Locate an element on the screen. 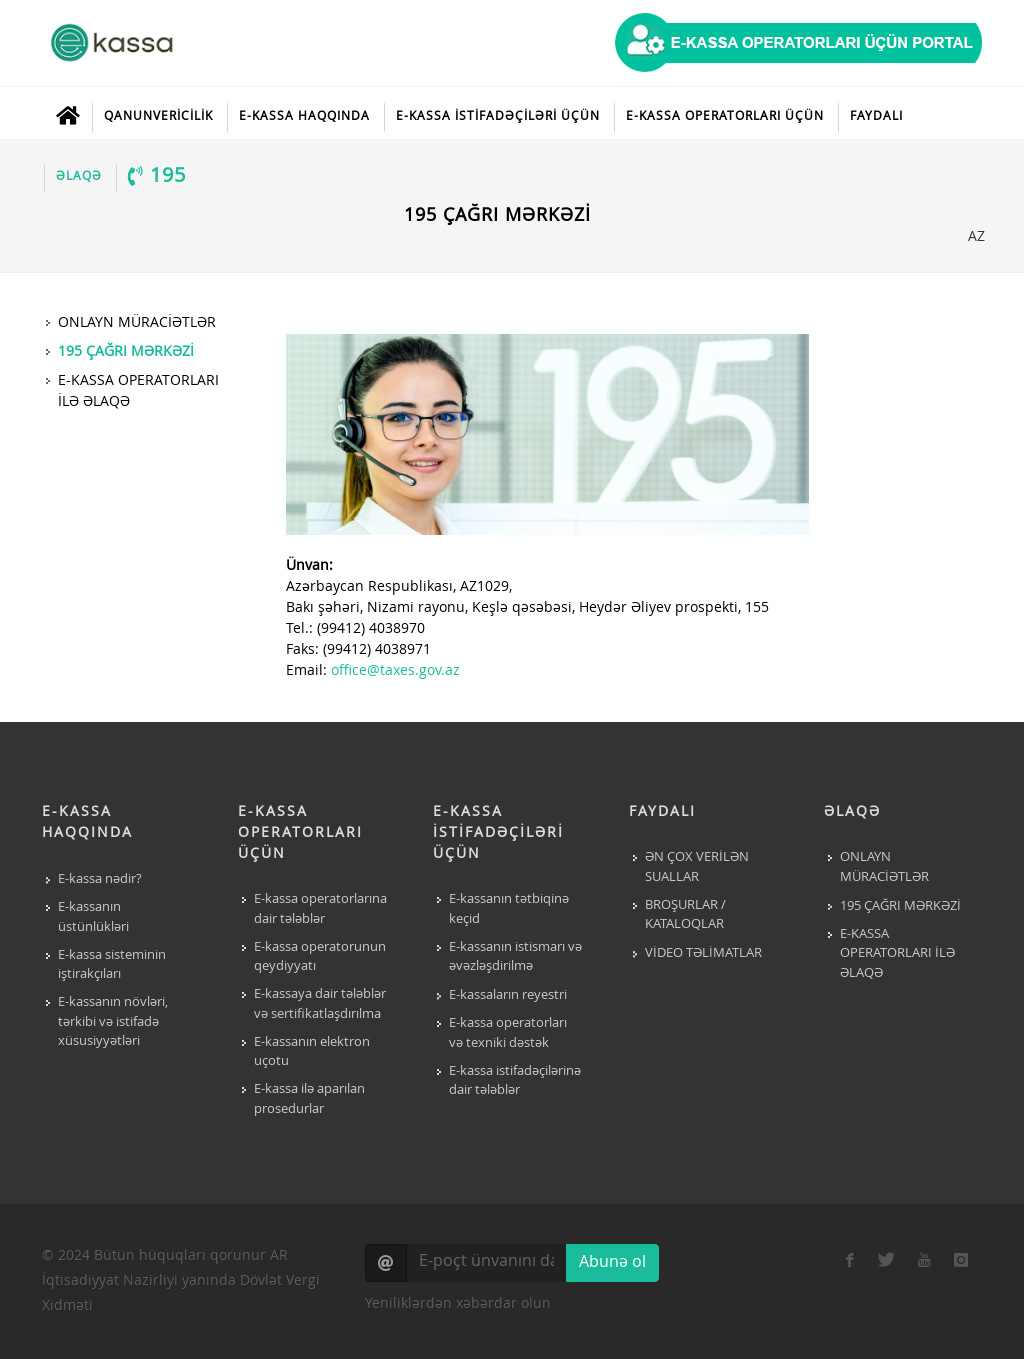  E-kassa ilə aparılan prosedurlar is located at coordinates (309, 1099).